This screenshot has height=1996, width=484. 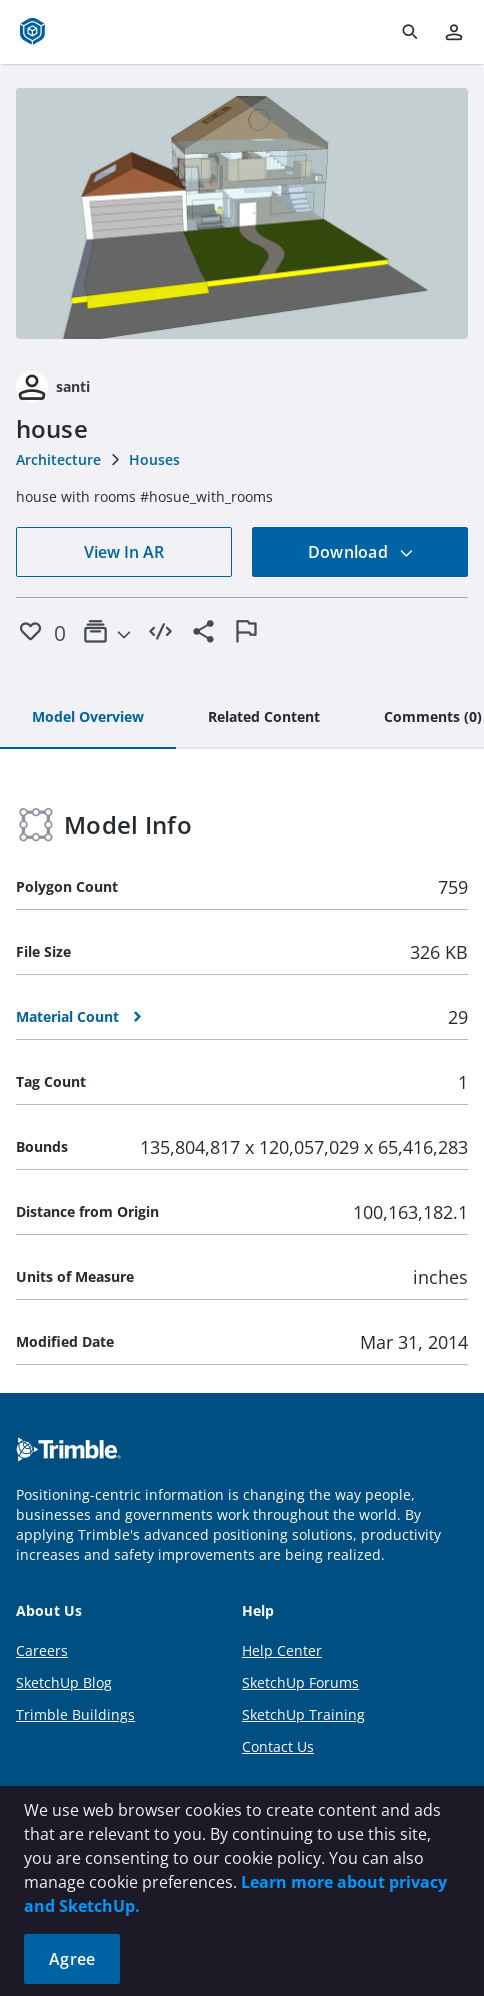 I want to click on Careers, so click(x=42, y=1650).